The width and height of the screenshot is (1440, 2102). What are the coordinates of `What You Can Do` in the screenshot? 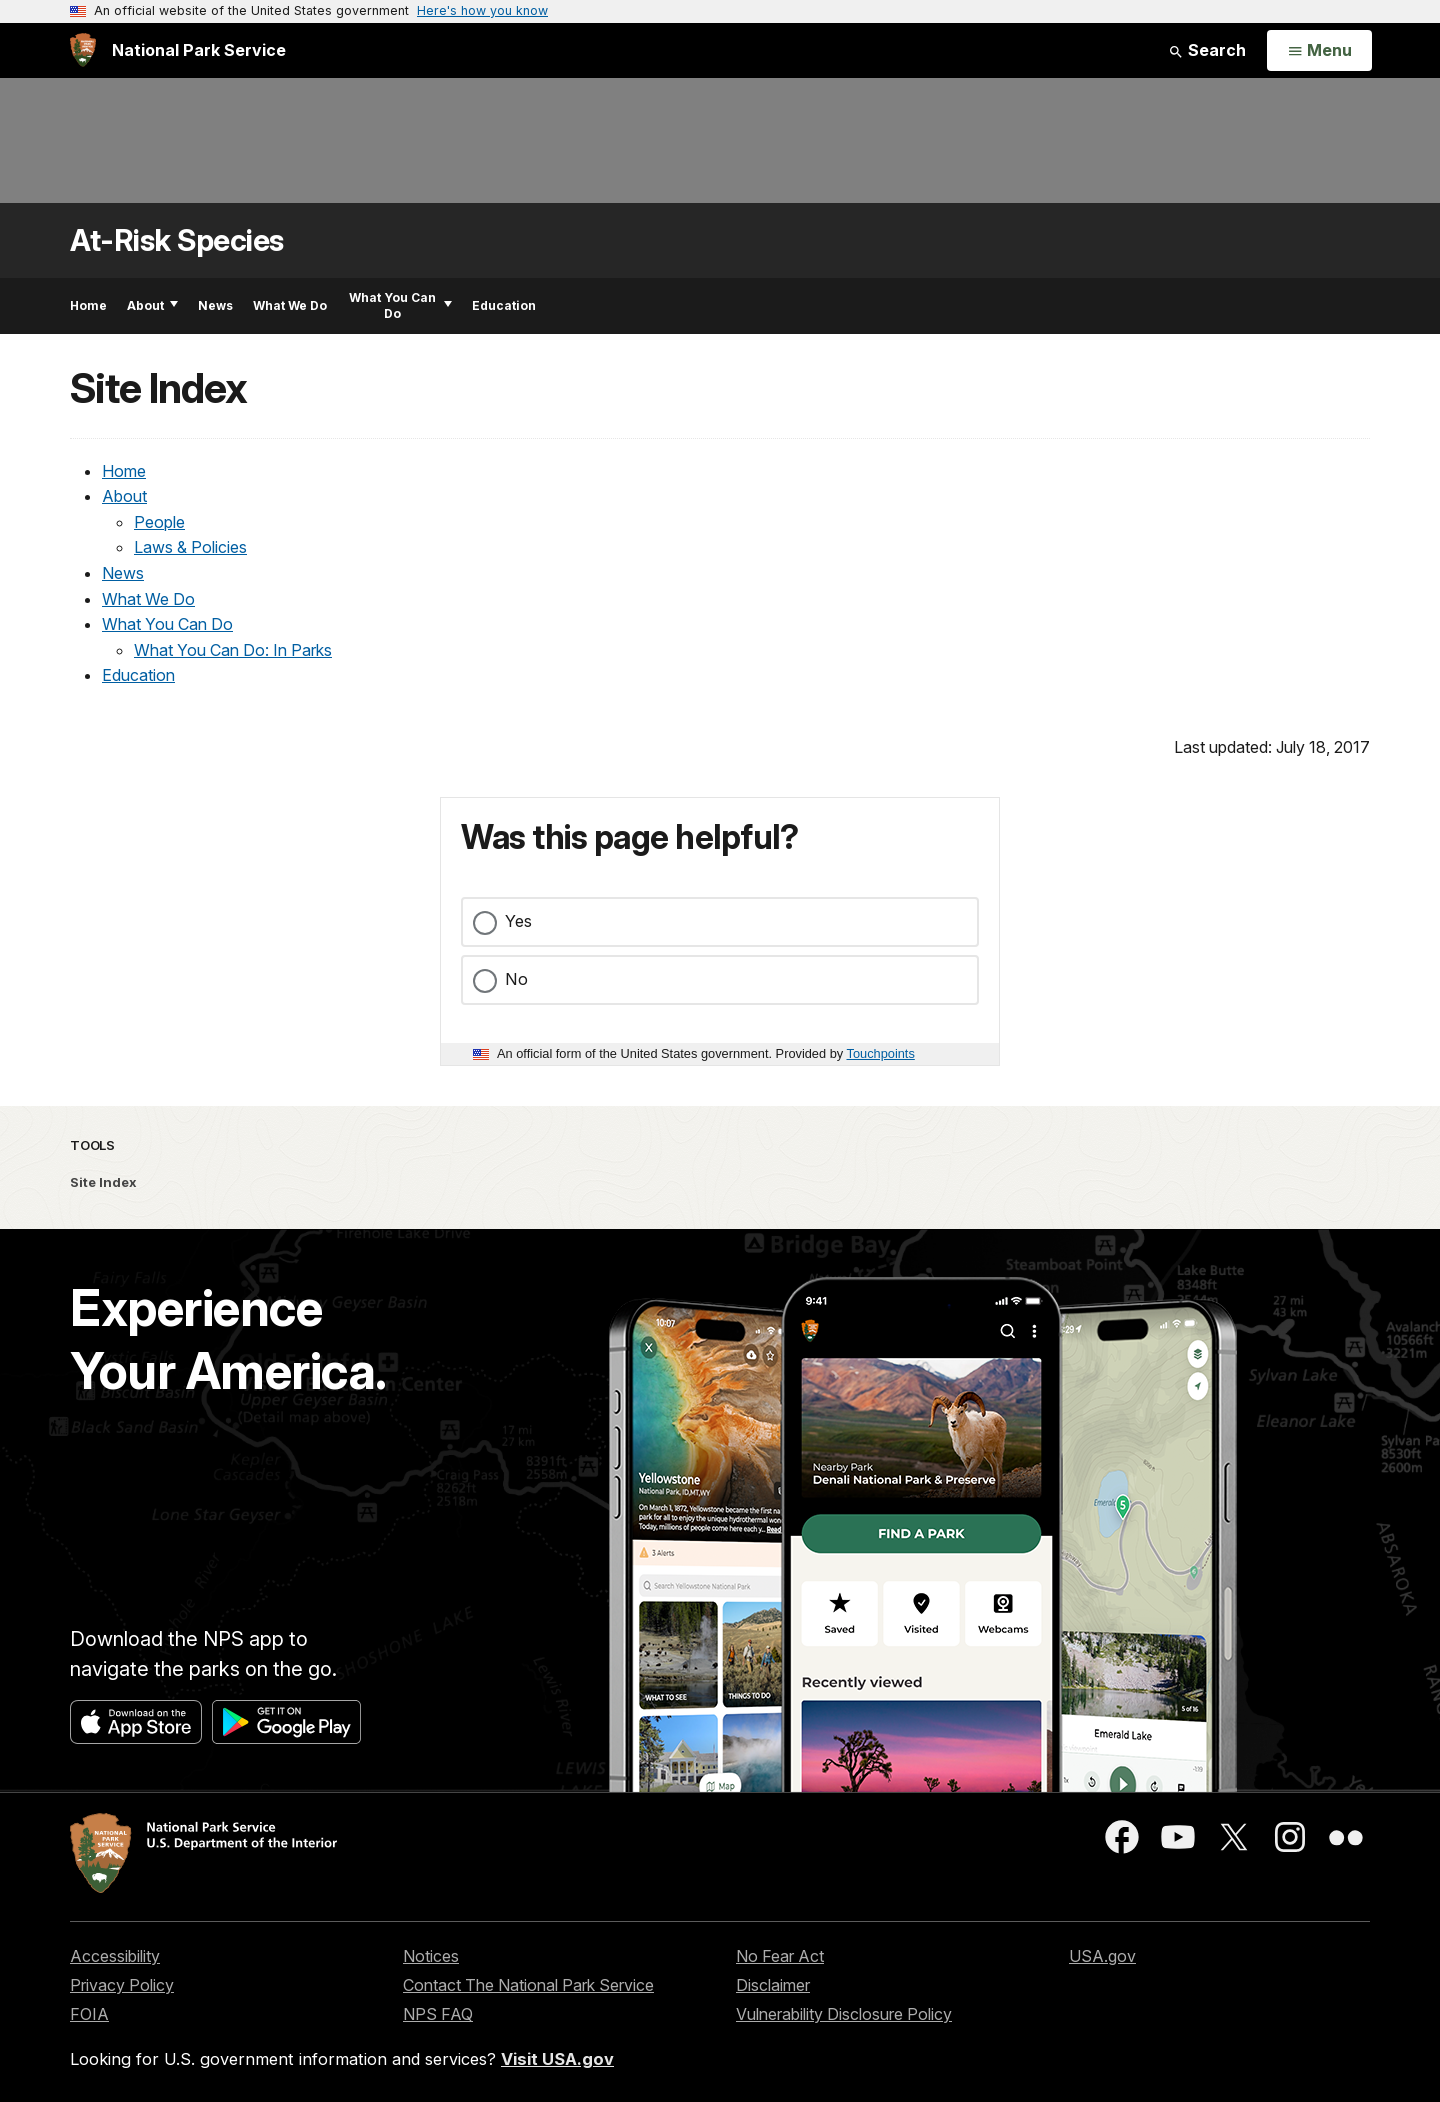 It's located at (400, 305).